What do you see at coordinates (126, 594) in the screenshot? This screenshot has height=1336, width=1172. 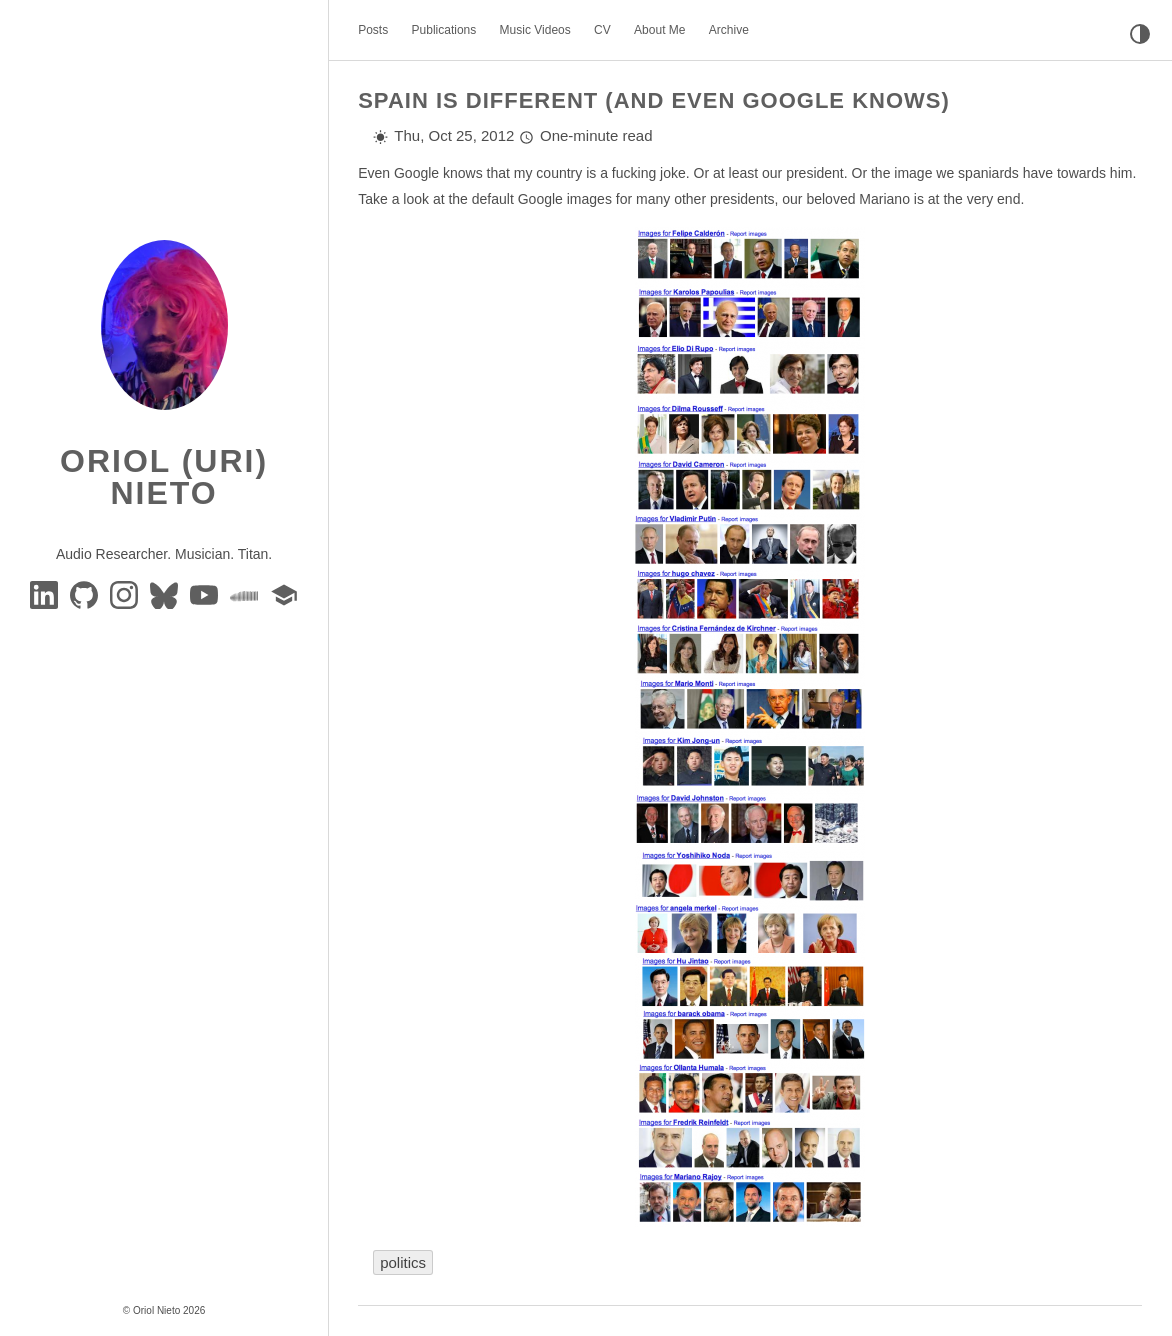 I see `[instagram]` at bounding box center [126, 594].